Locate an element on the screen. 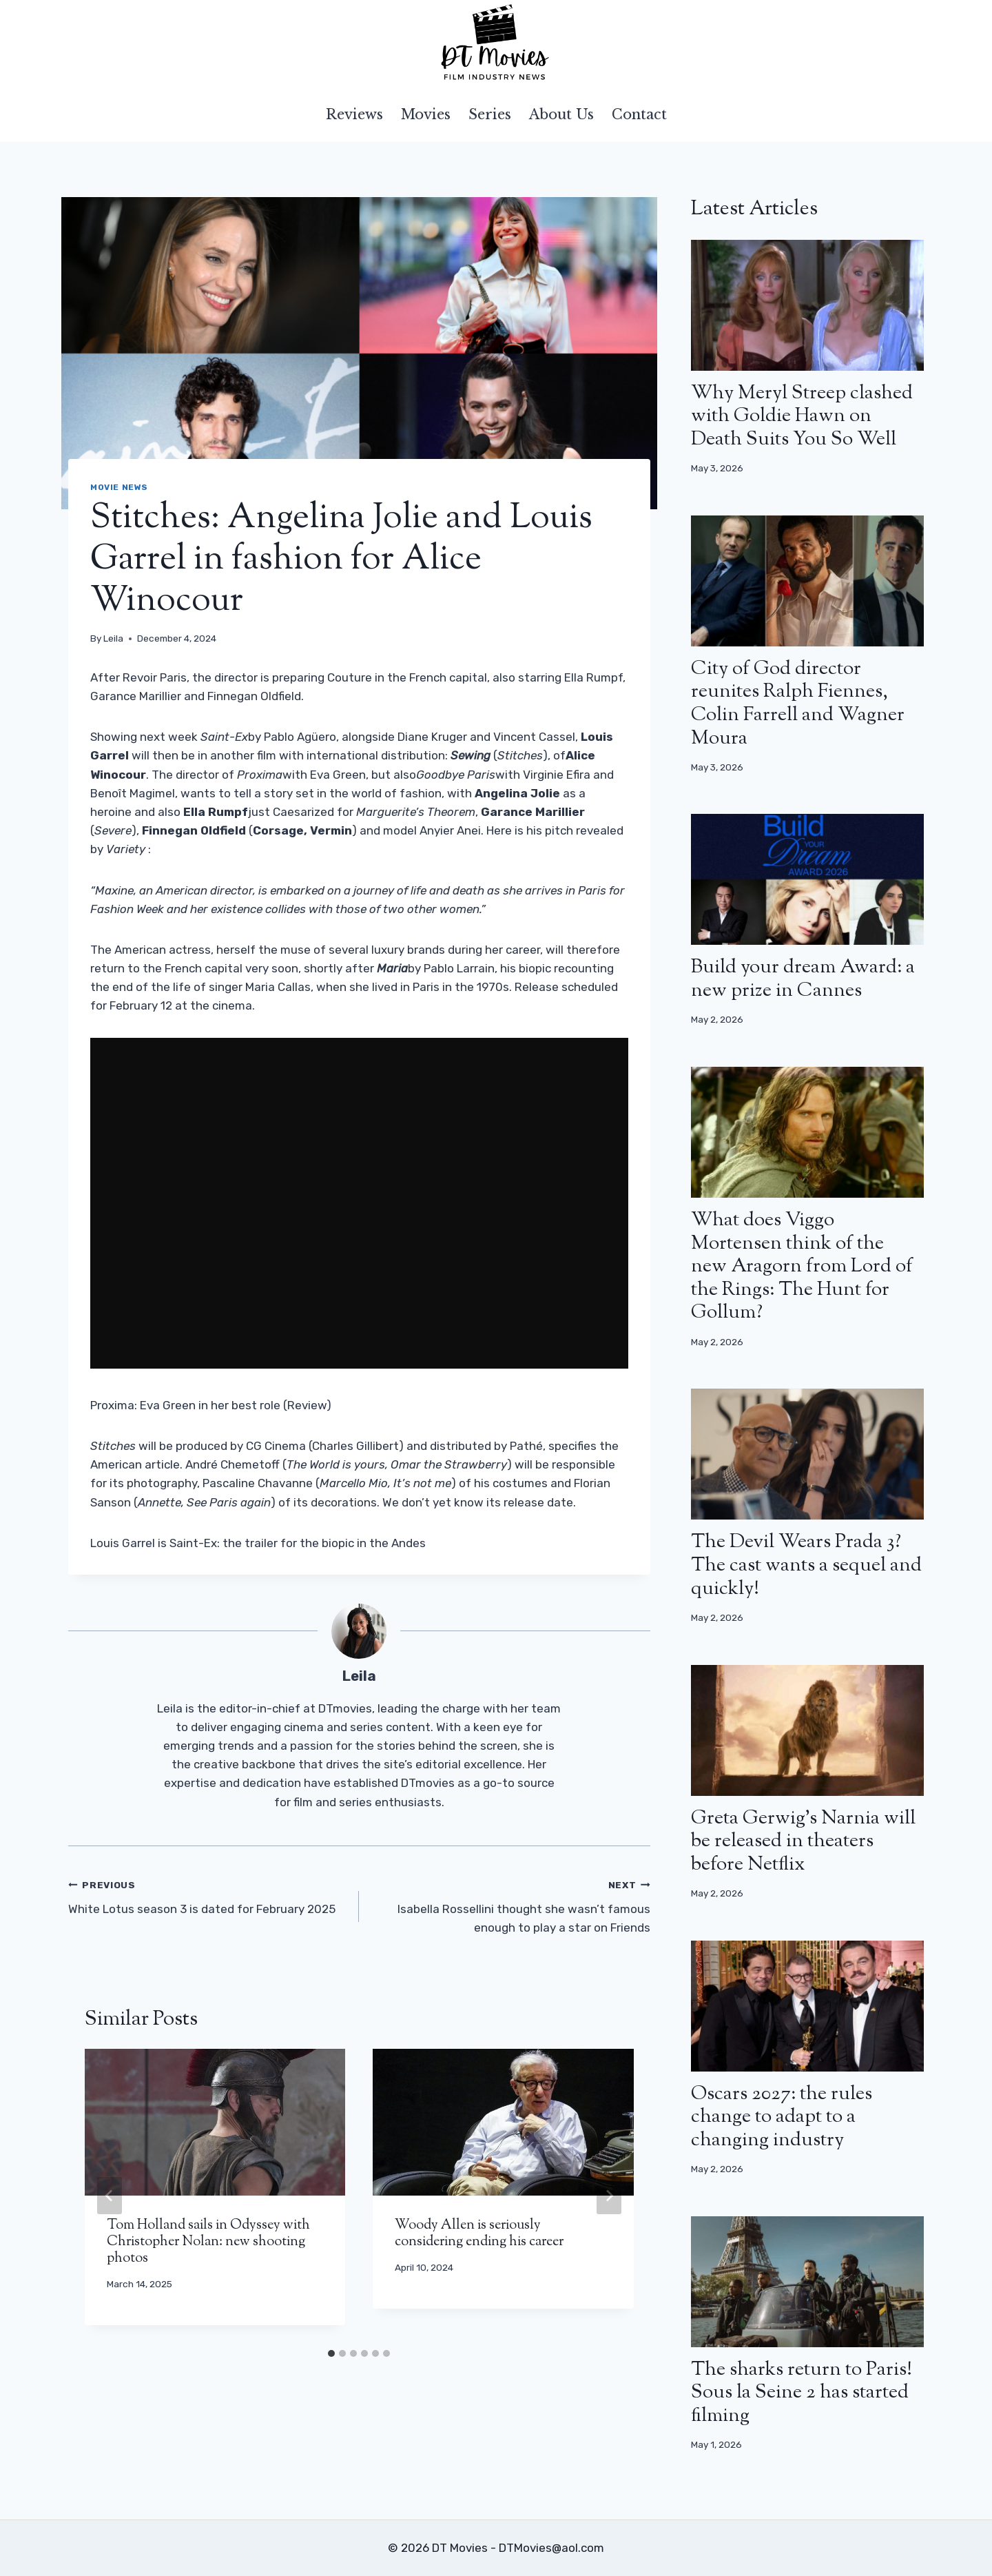  Series is located at coordinates (489, 114).